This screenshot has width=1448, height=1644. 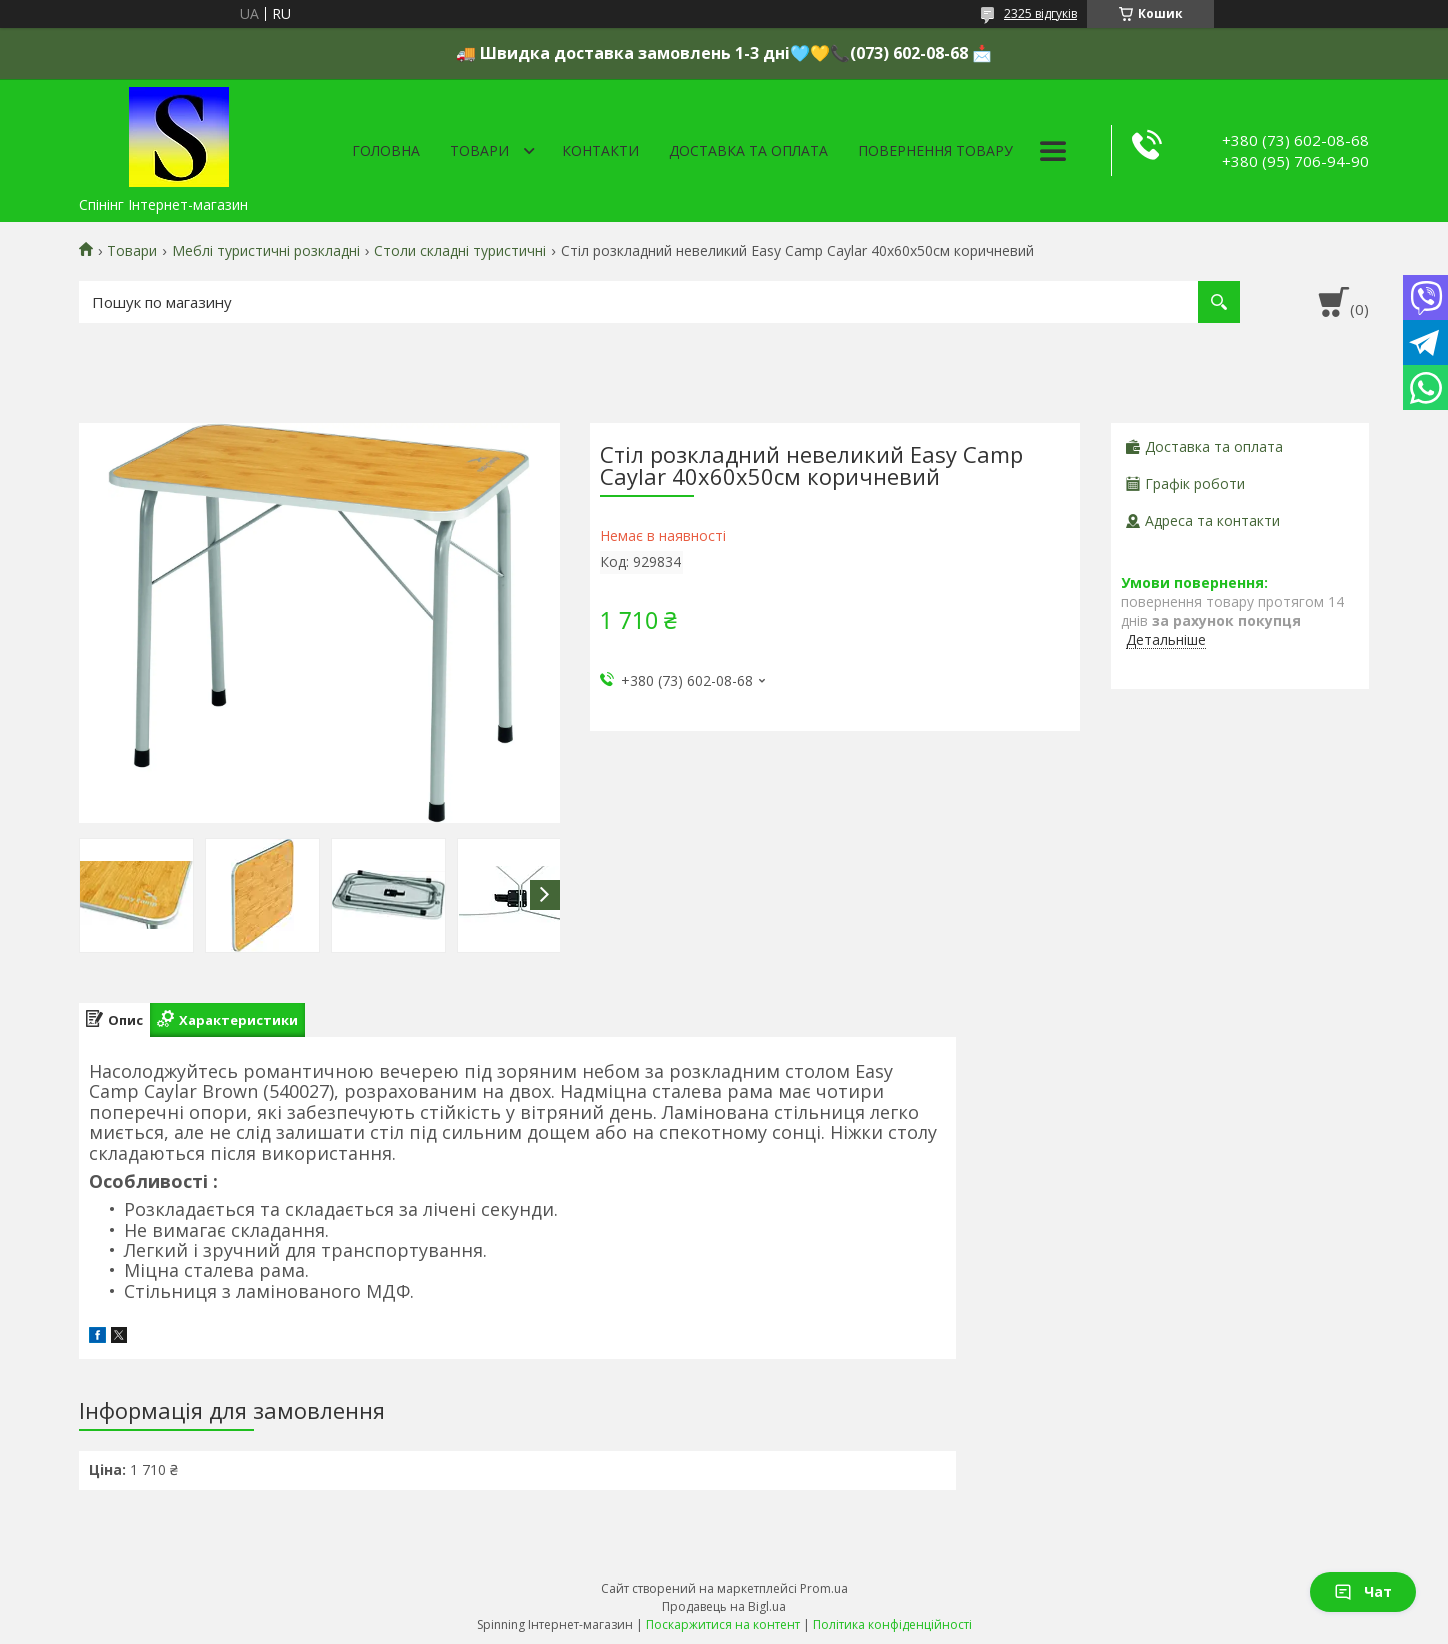 I want to click on Повернення товару, so click(x=935, y=150).